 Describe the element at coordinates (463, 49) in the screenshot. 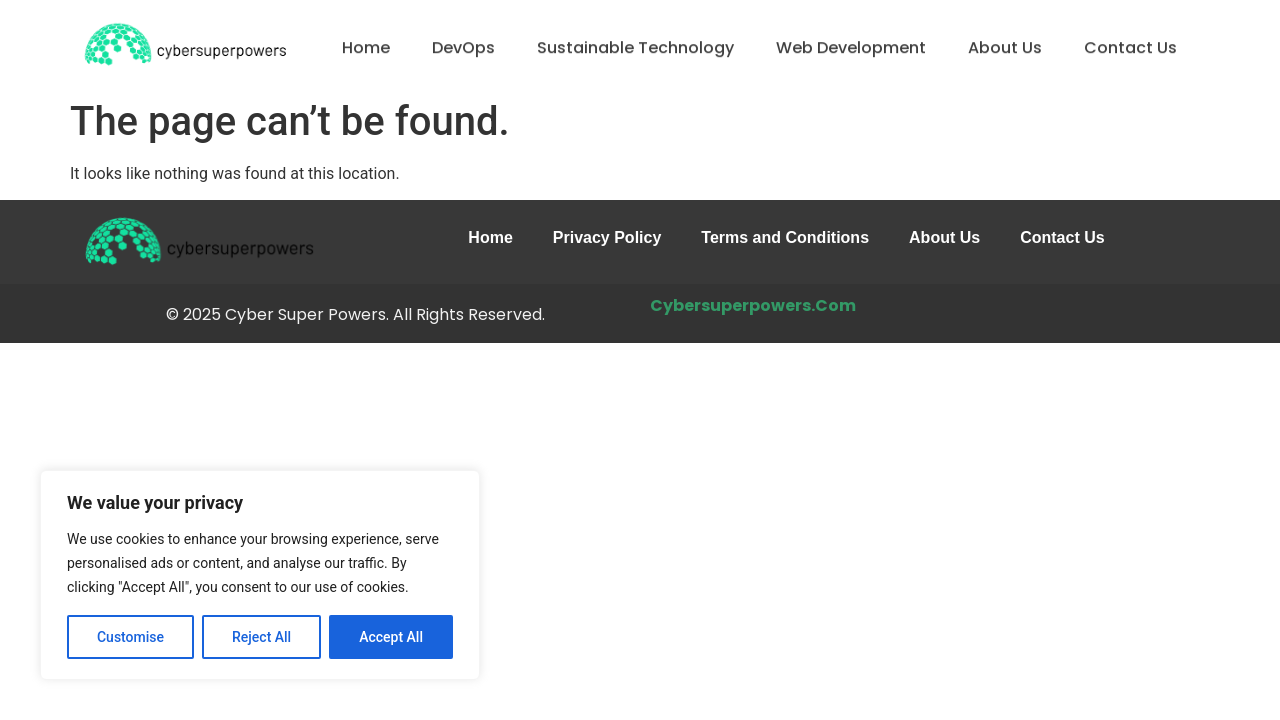

I see `DevOps` at that location.